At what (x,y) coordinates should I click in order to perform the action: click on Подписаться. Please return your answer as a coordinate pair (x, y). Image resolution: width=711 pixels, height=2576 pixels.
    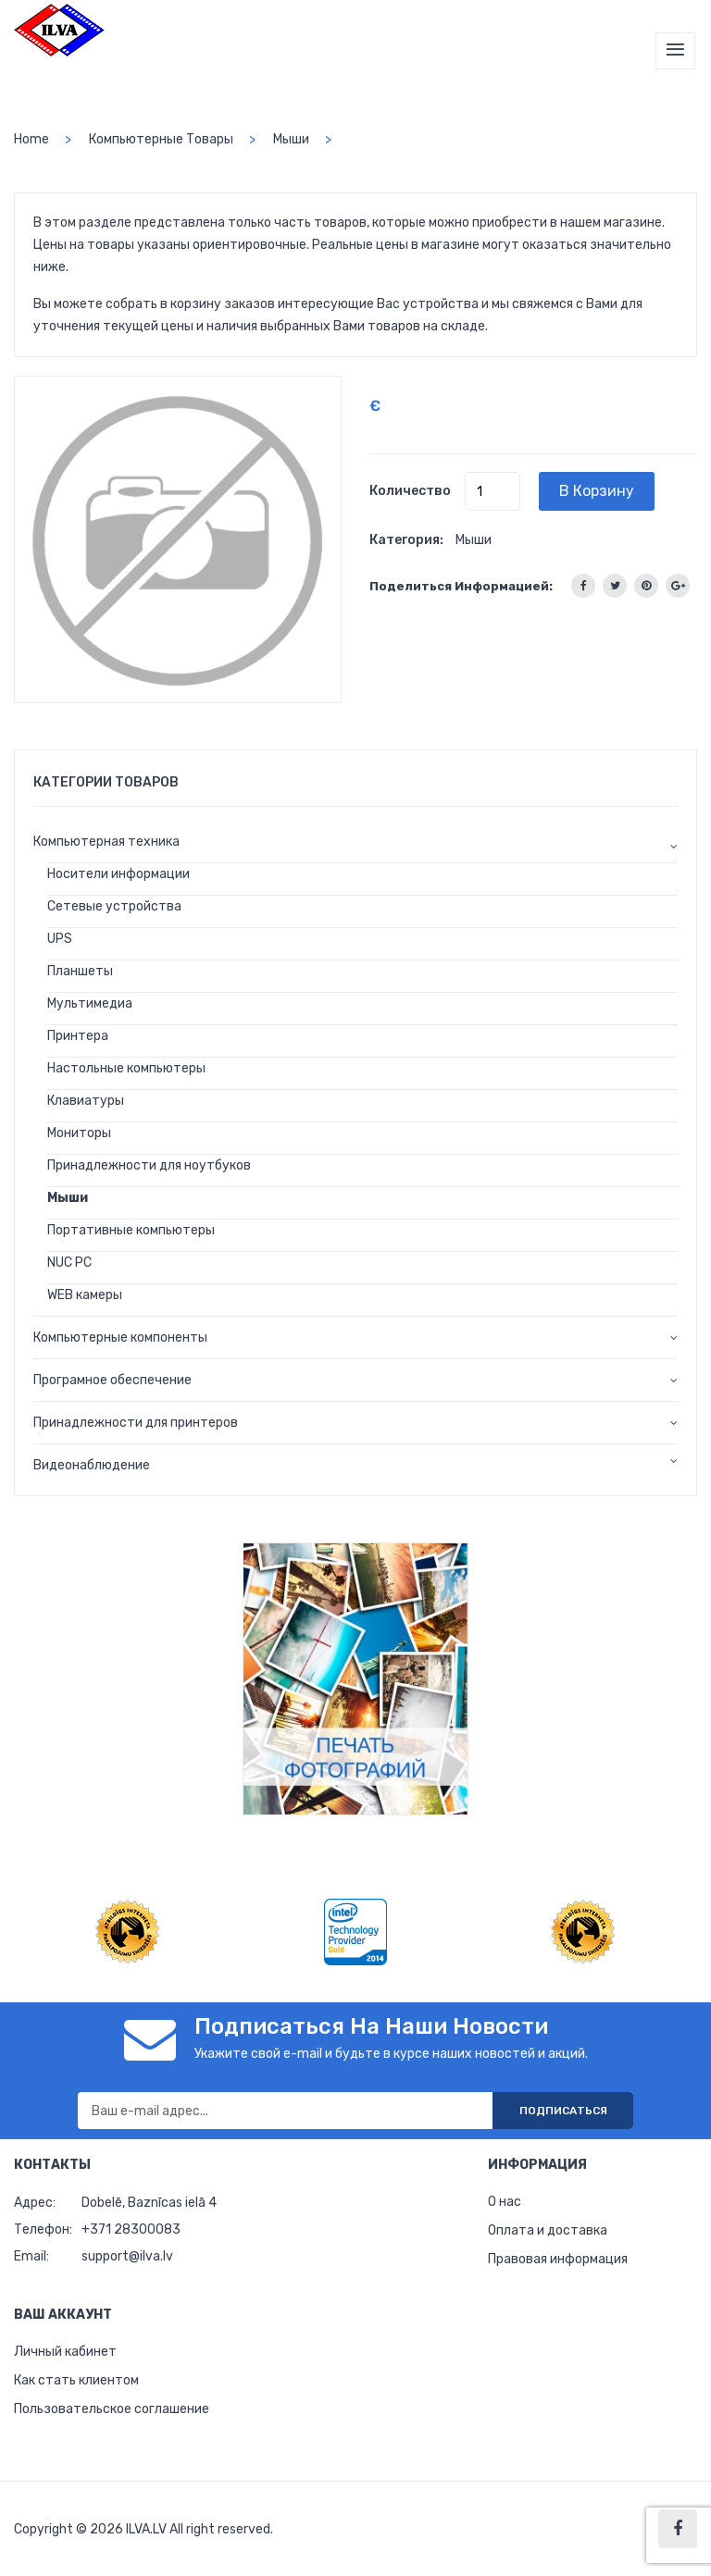
    Looking at the image, I should click on (563, 2110).